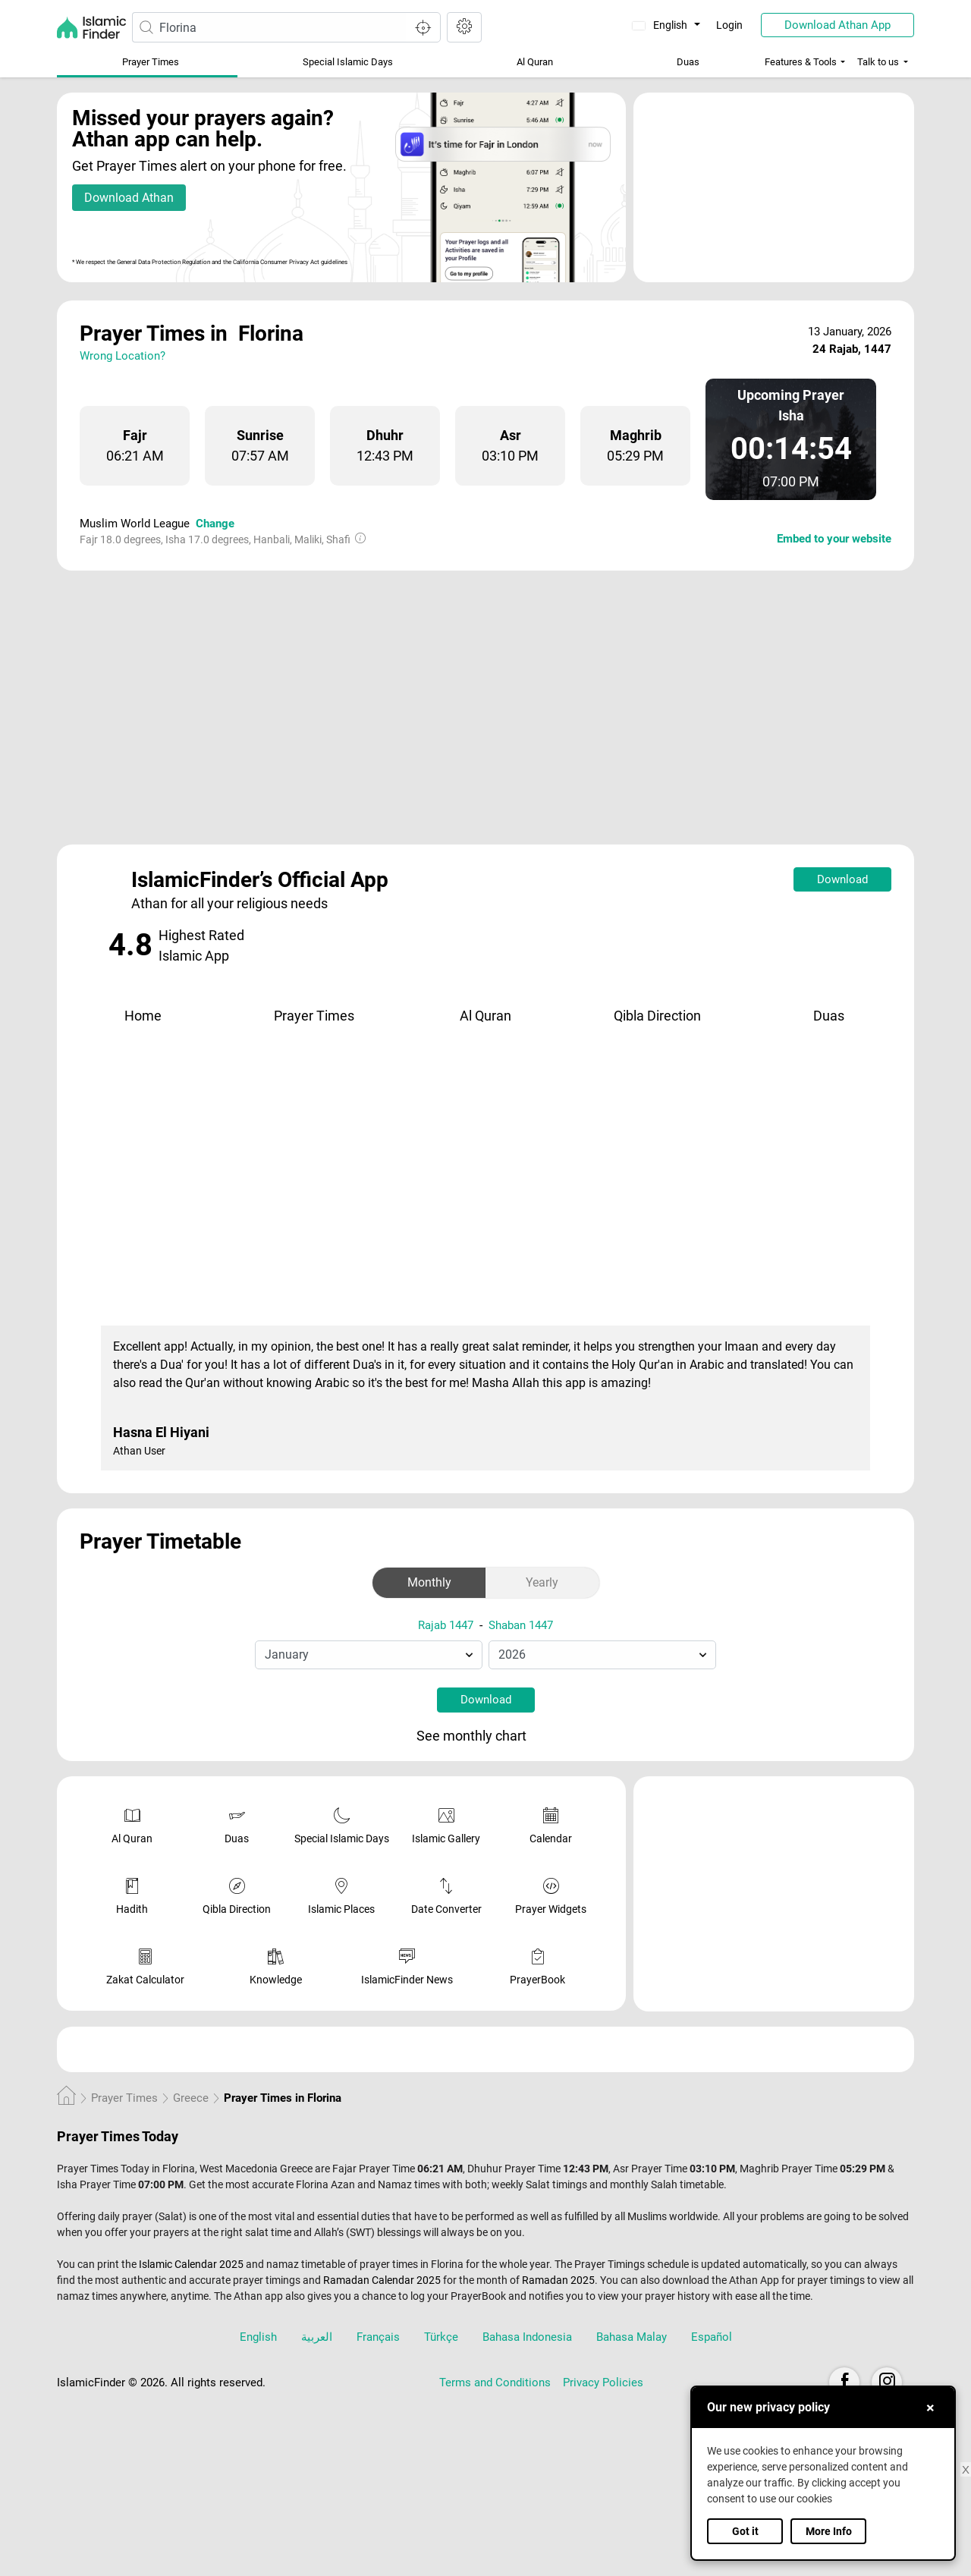  What do you see at coordinates (191, 2264) in the screenshot?
I see `Islamic Calendar 2025` at bounding box center [191, 2264].